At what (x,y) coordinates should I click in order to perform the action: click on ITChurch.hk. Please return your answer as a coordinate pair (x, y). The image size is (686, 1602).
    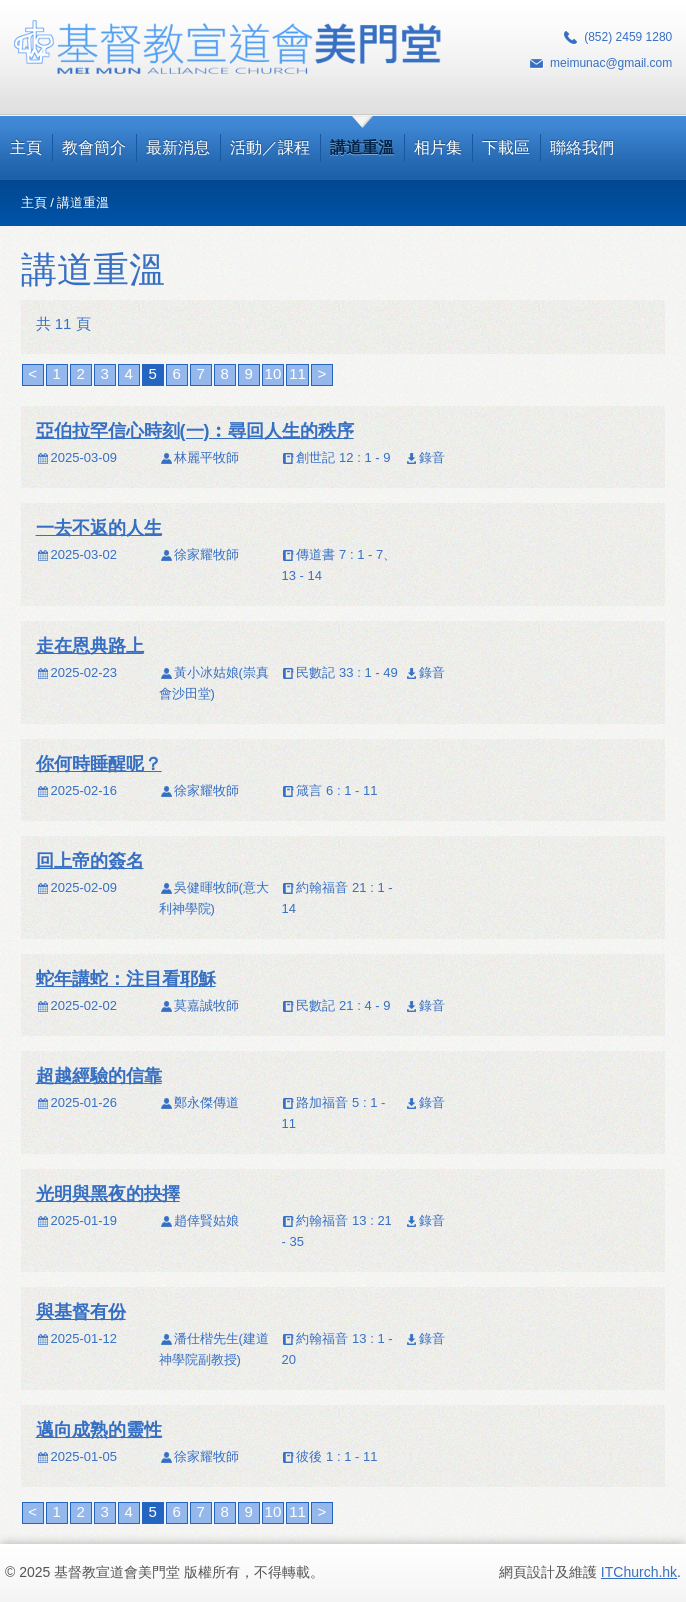
    Looking at the image, I should click on (639, 1572).